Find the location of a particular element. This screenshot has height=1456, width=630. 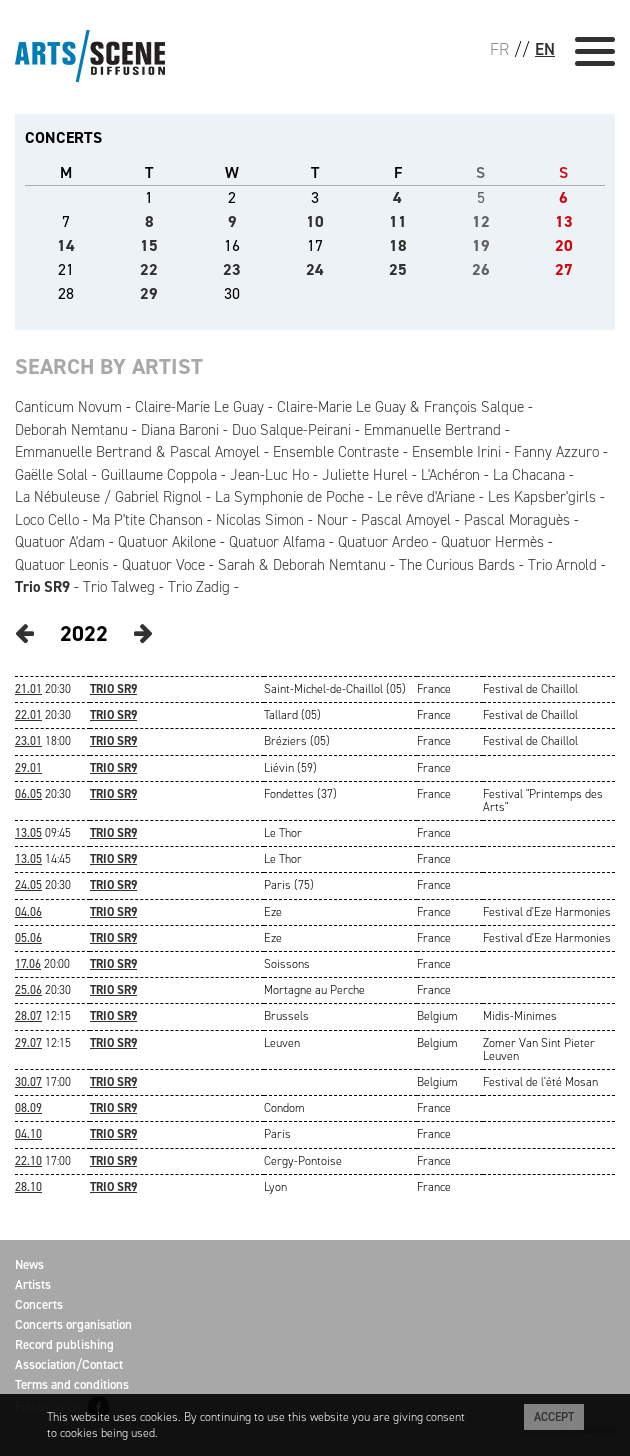

La Nébuleuse / Gabriel Rignol is located at coordinates (108, 497).